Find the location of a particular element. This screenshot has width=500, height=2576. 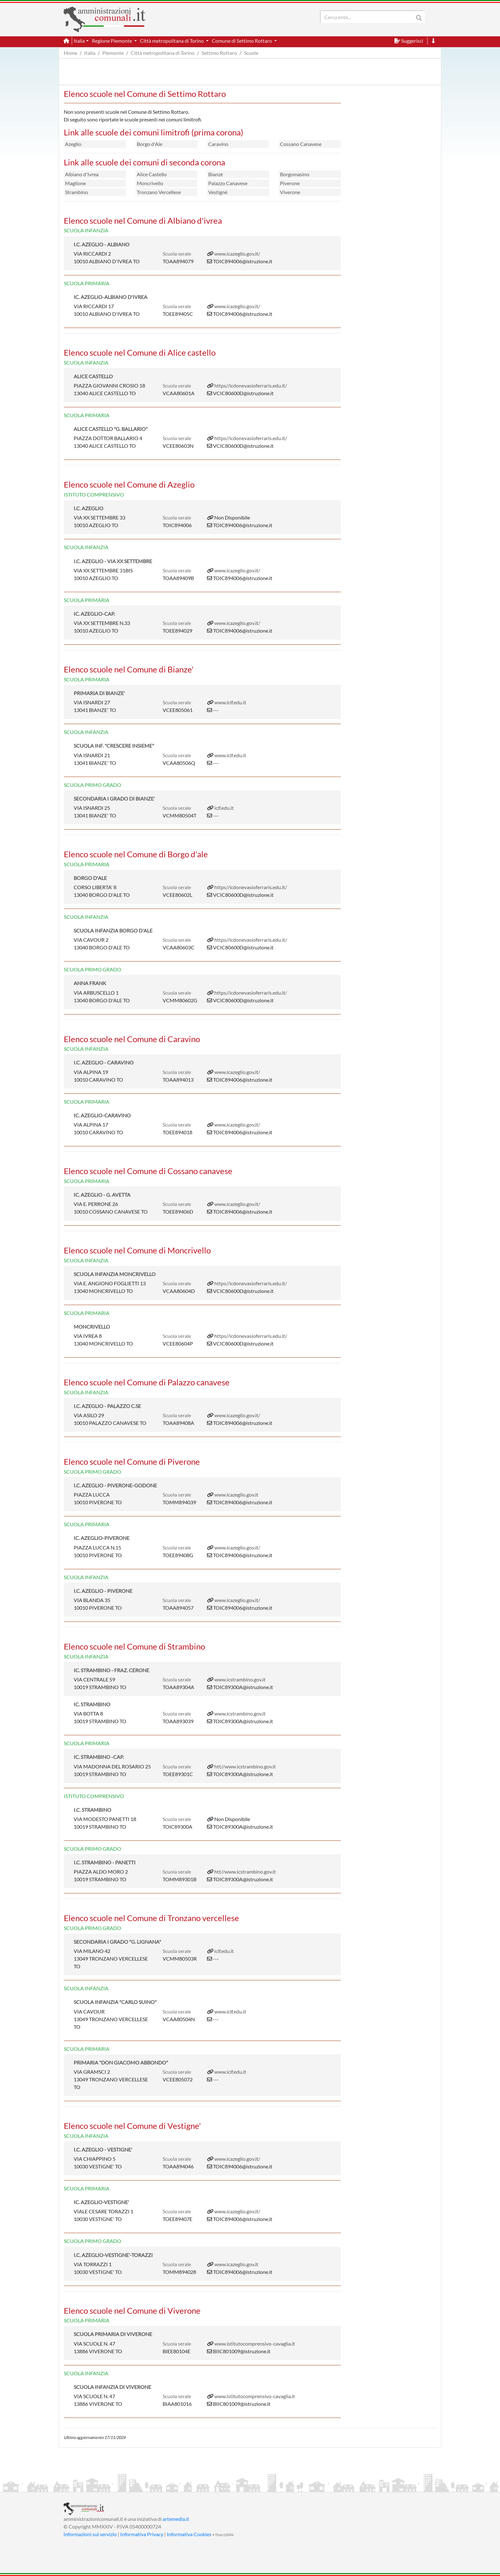

www.icazeglio.gov.it/ is located at coordinates (237, 253).